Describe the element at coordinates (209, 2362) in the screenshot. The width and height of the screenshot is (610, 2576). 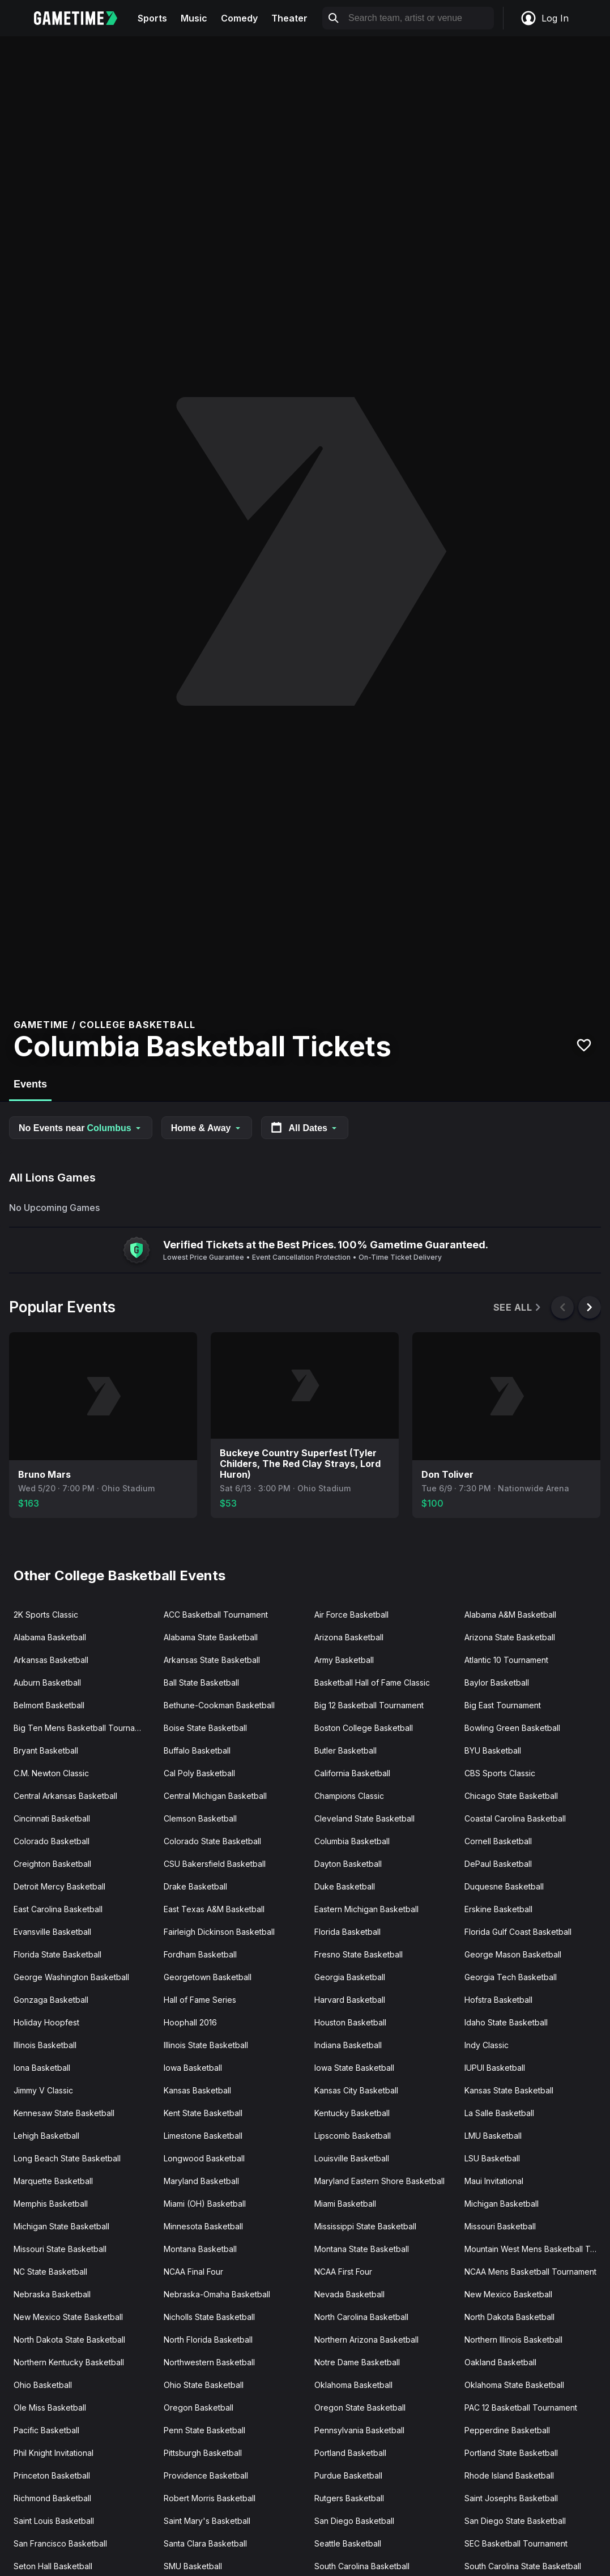
I see `Northwestern Basketball` at that location.